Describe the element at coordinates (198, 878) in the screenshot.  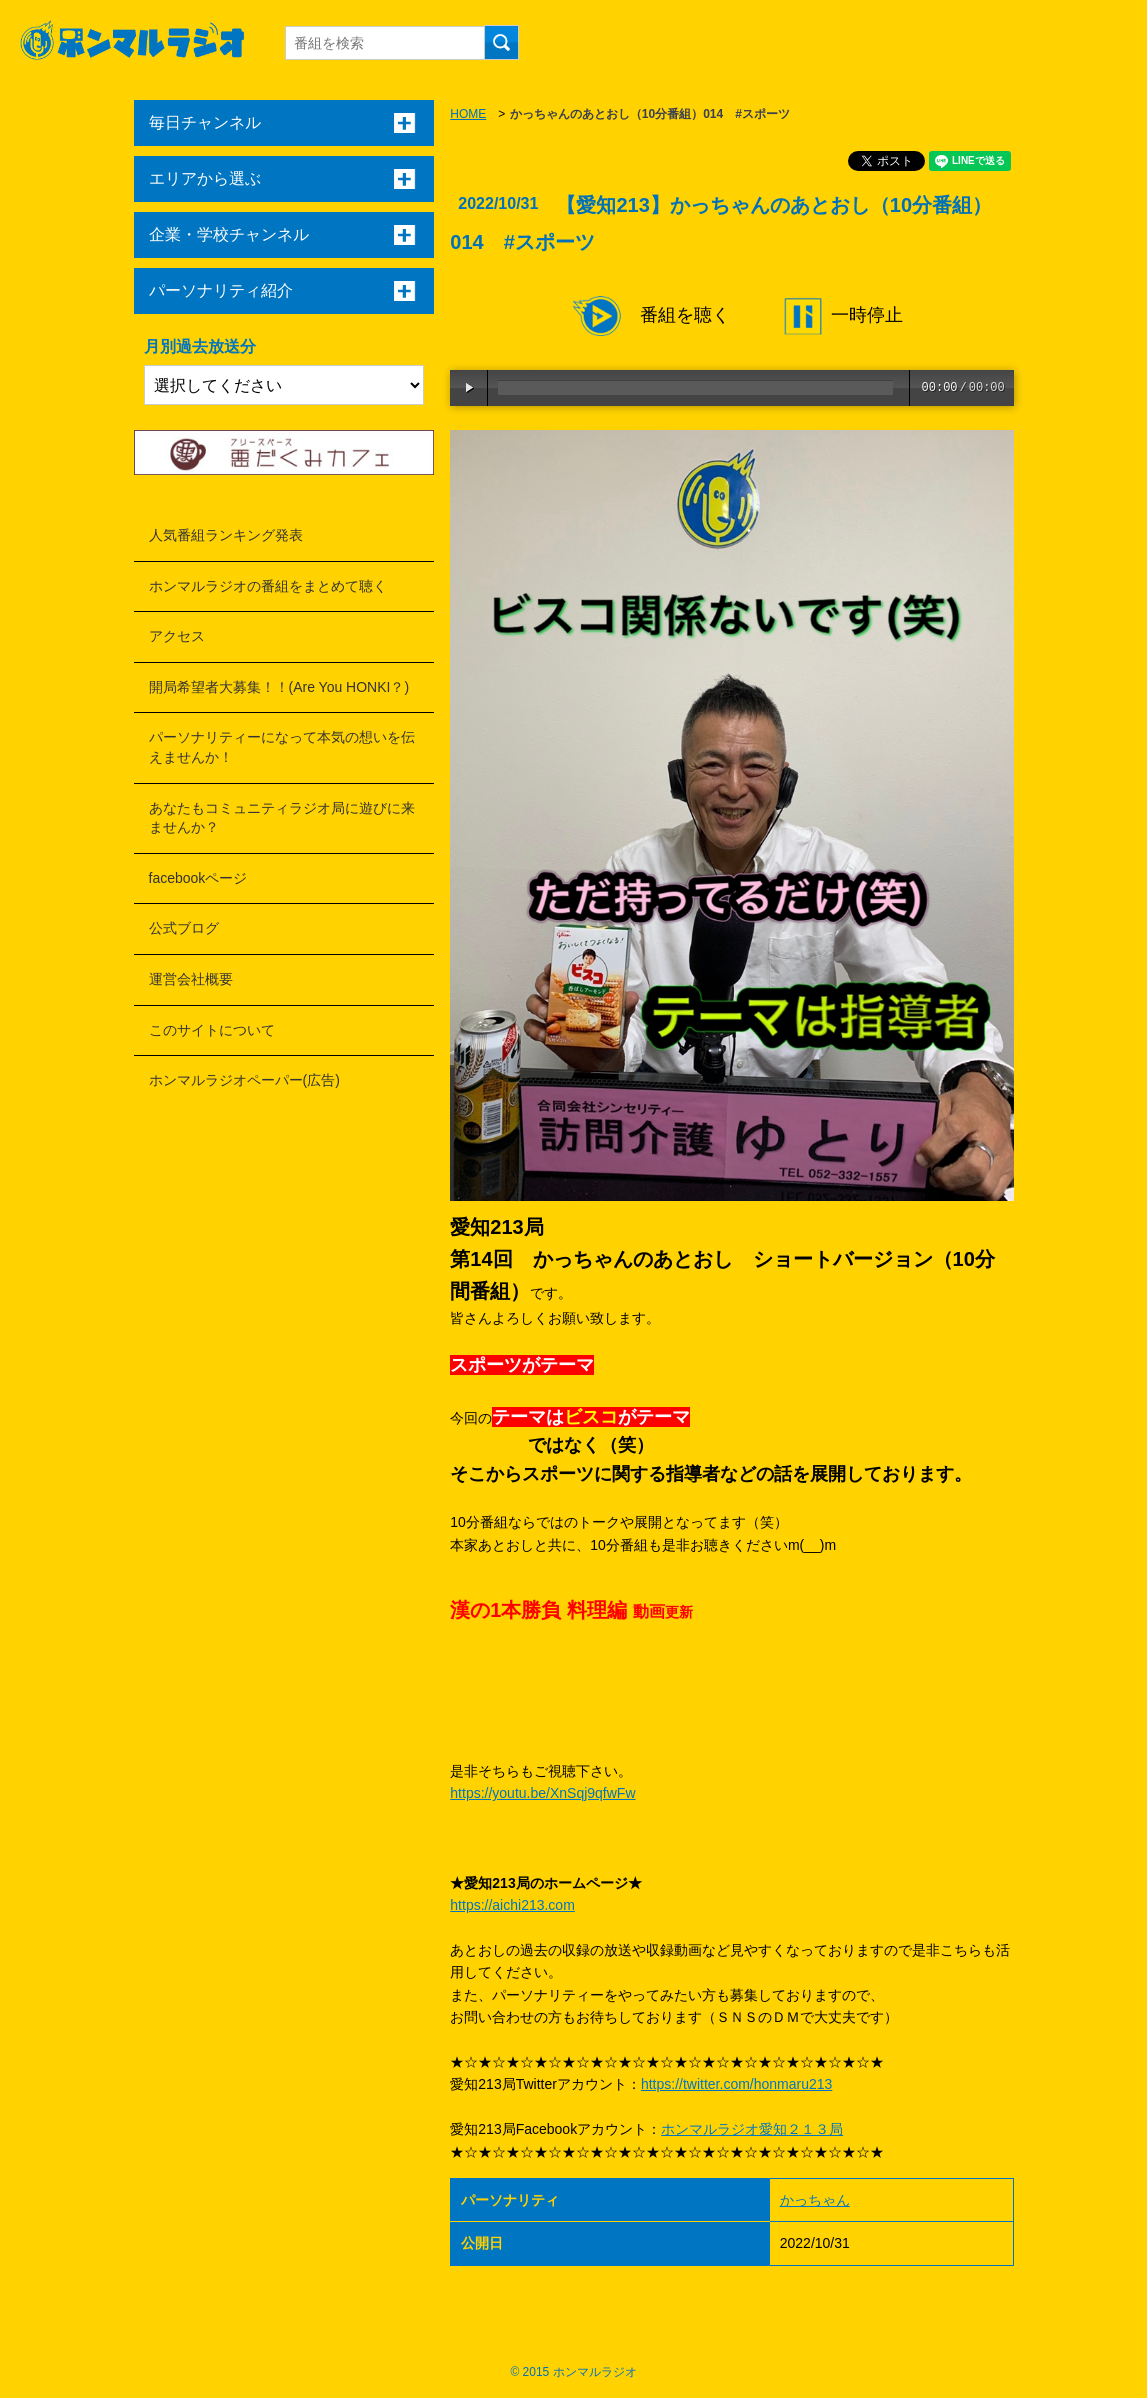
I see `facebookページ` at that location.